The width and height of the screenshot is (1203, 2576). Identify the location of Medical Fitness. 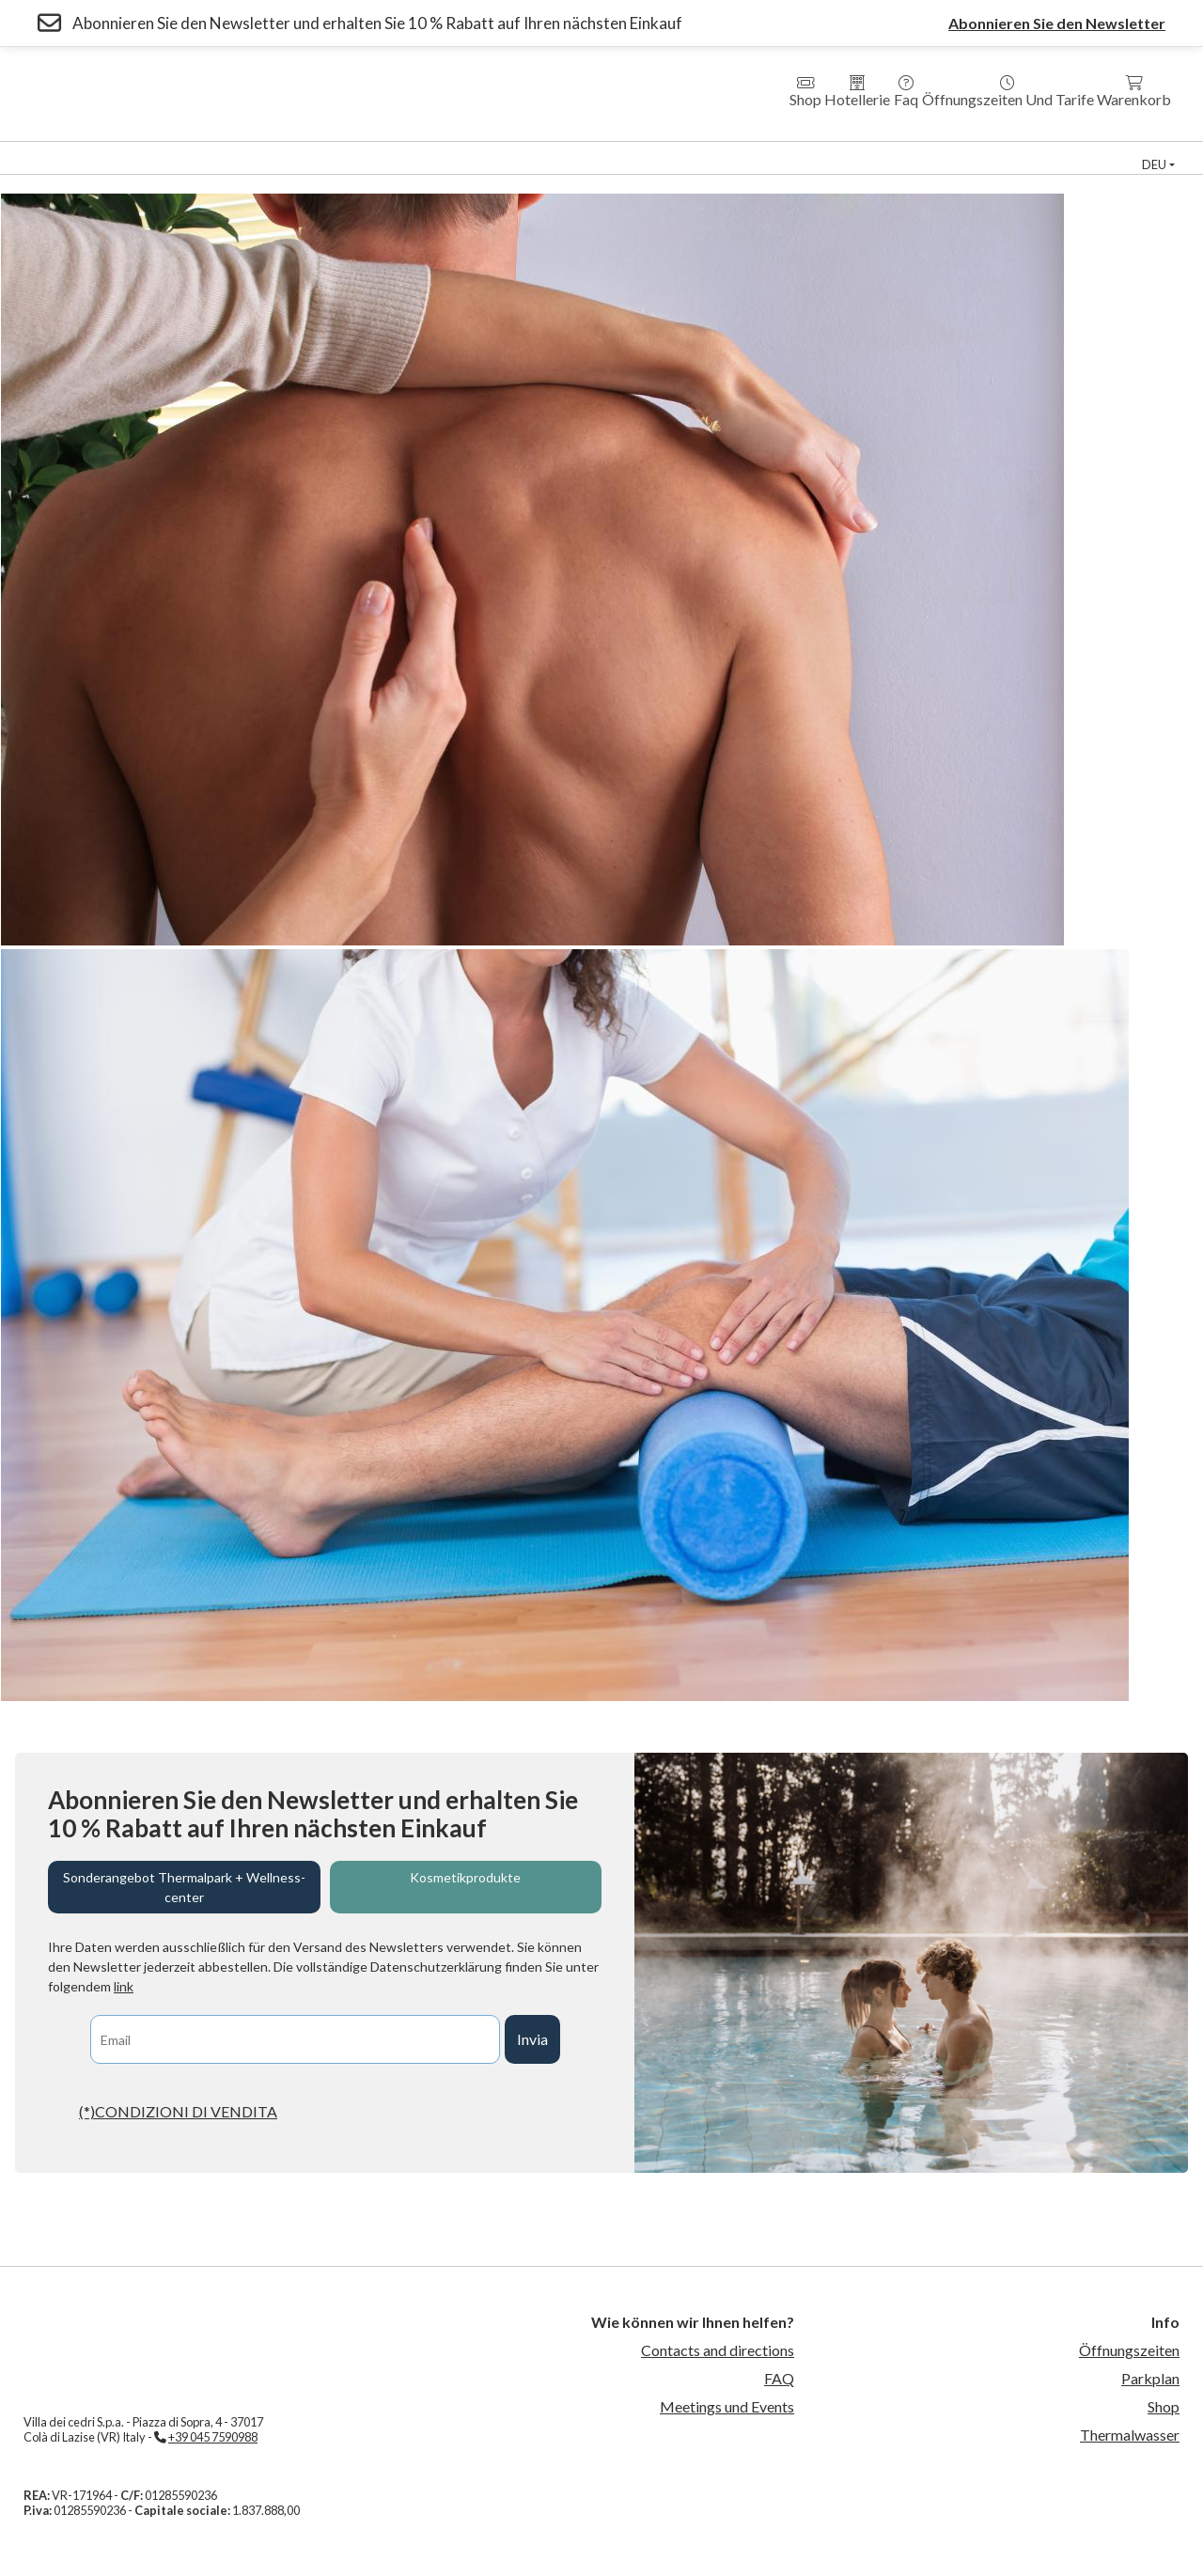
(766, 150).